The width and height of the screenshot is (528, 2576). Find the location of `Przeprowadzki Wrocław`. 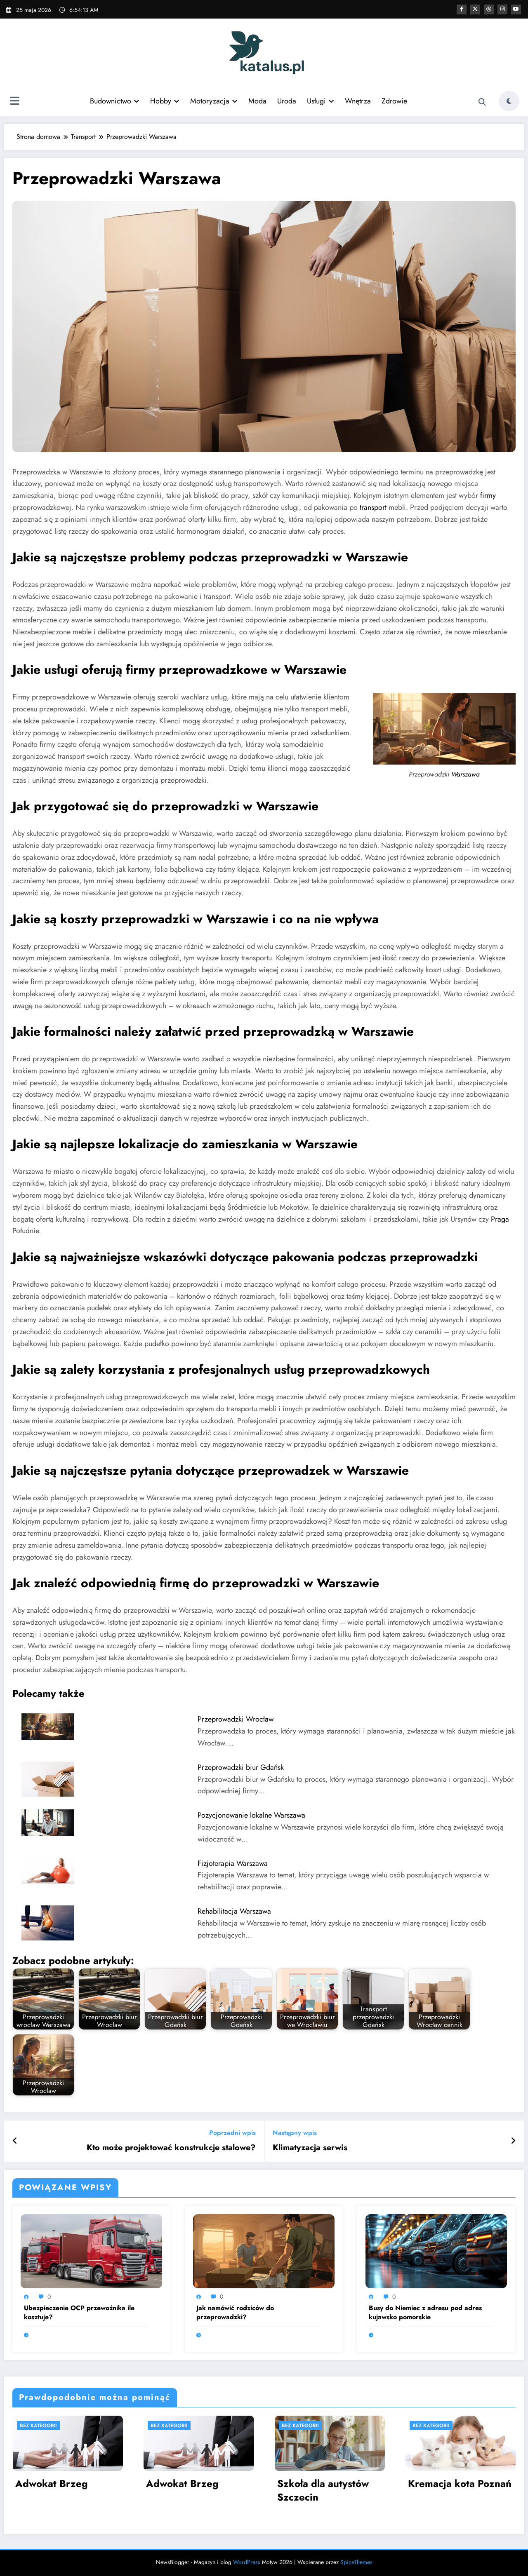

Przeprowadzki Wrocław is located at coordinates (235, 1719).